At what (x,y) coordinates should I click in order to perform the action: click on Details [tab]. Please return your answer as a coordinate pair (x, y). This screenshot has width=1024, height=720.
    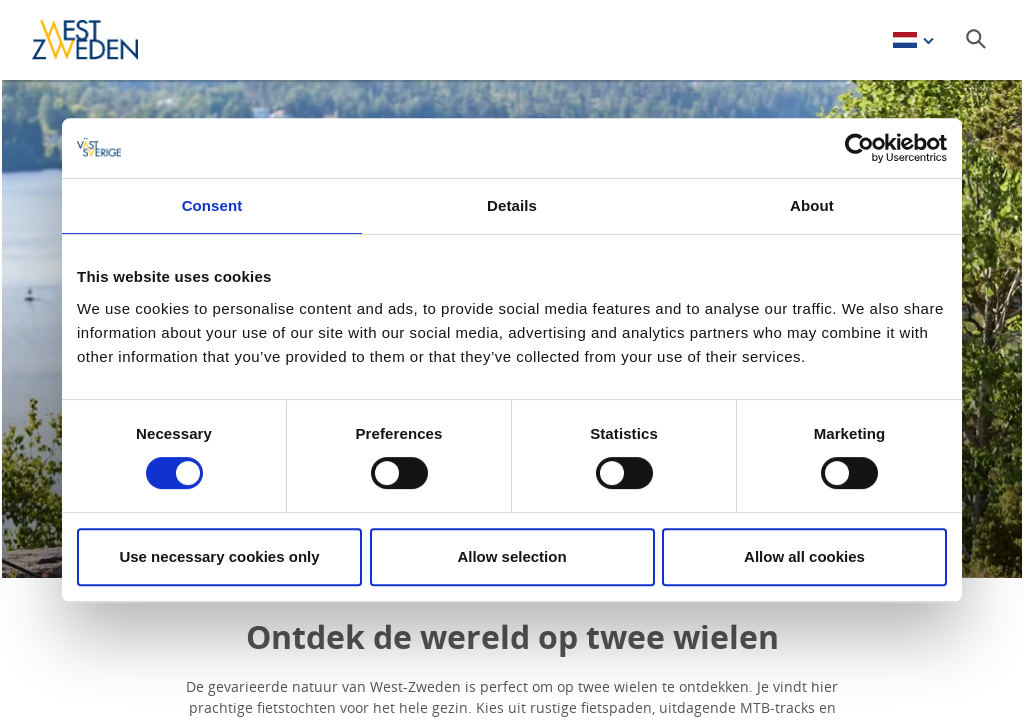
    Looking at the image, I should click on (512, 205).